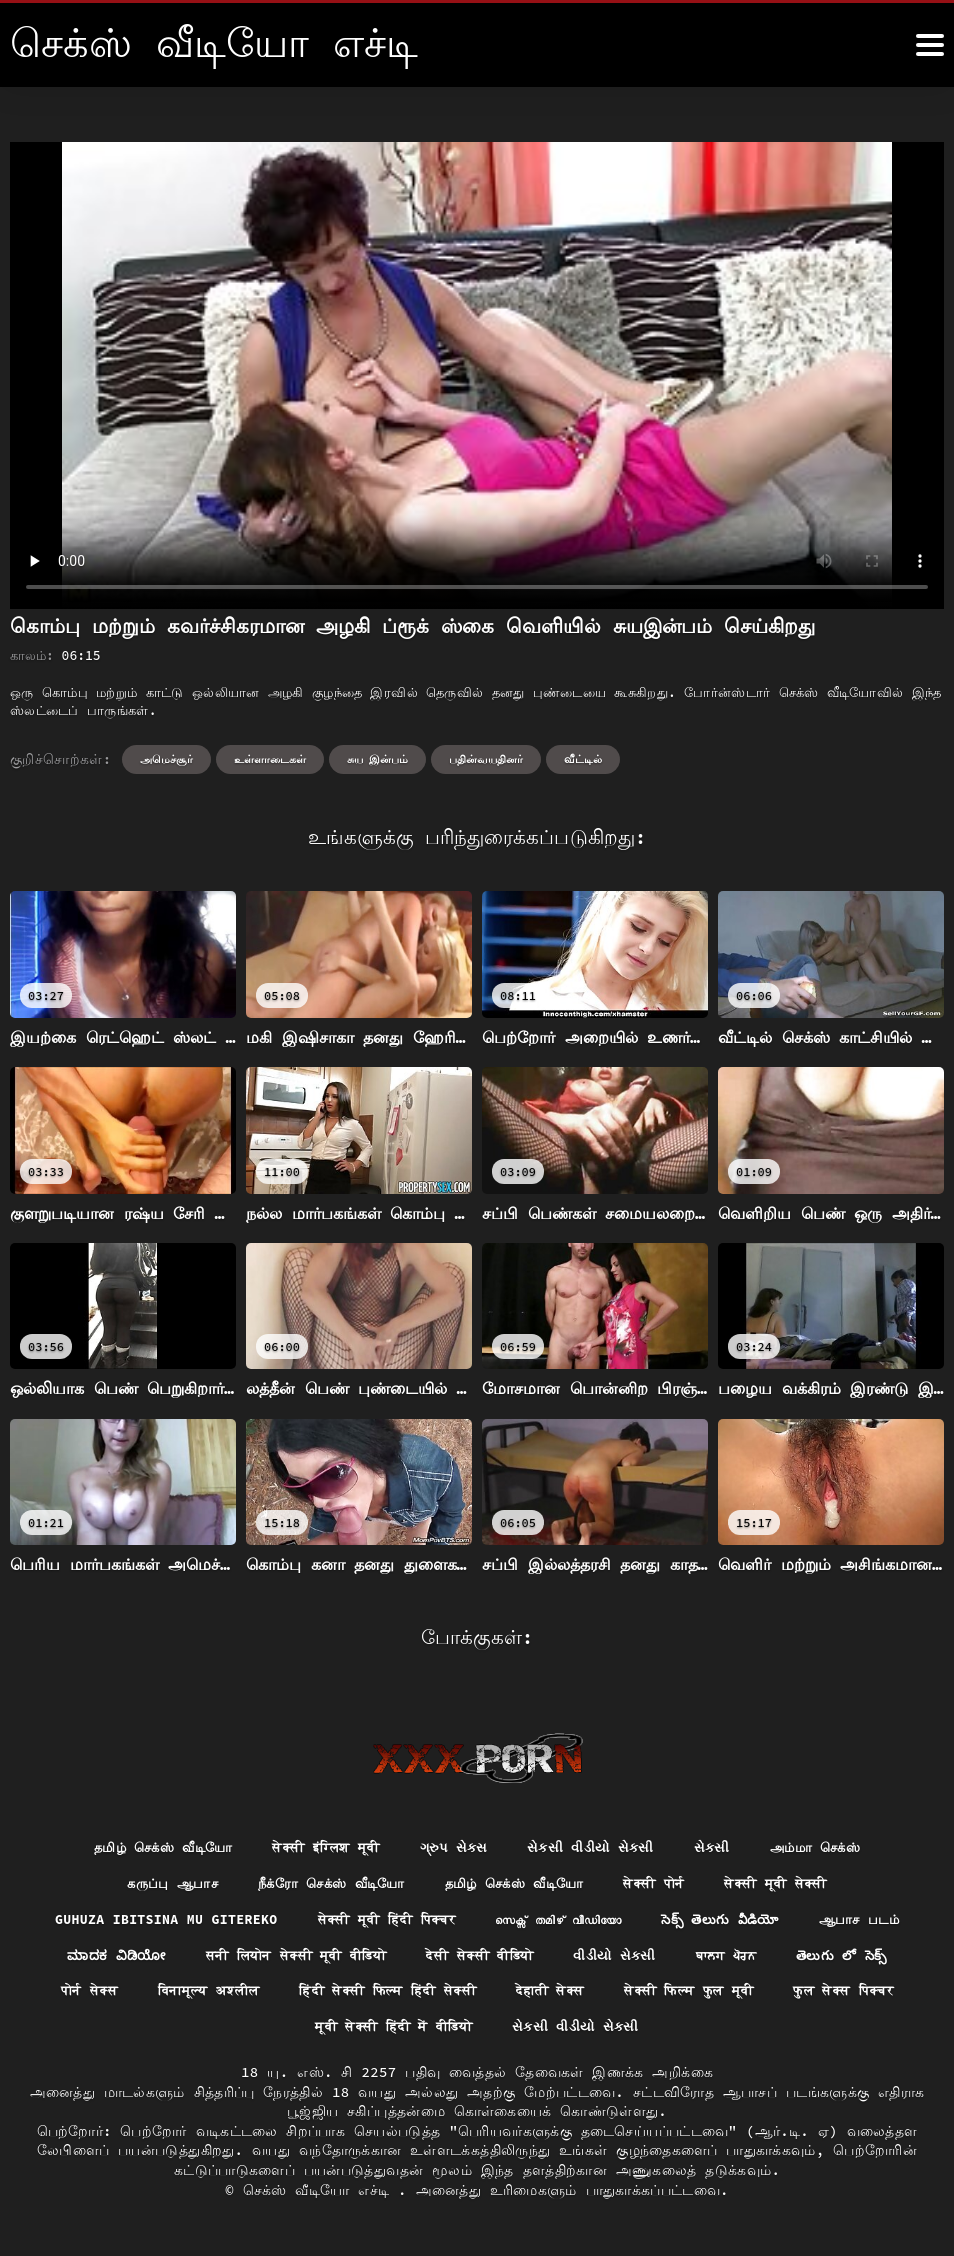  I want to click on सेक्सी पोर्न, so click(665, 1885).